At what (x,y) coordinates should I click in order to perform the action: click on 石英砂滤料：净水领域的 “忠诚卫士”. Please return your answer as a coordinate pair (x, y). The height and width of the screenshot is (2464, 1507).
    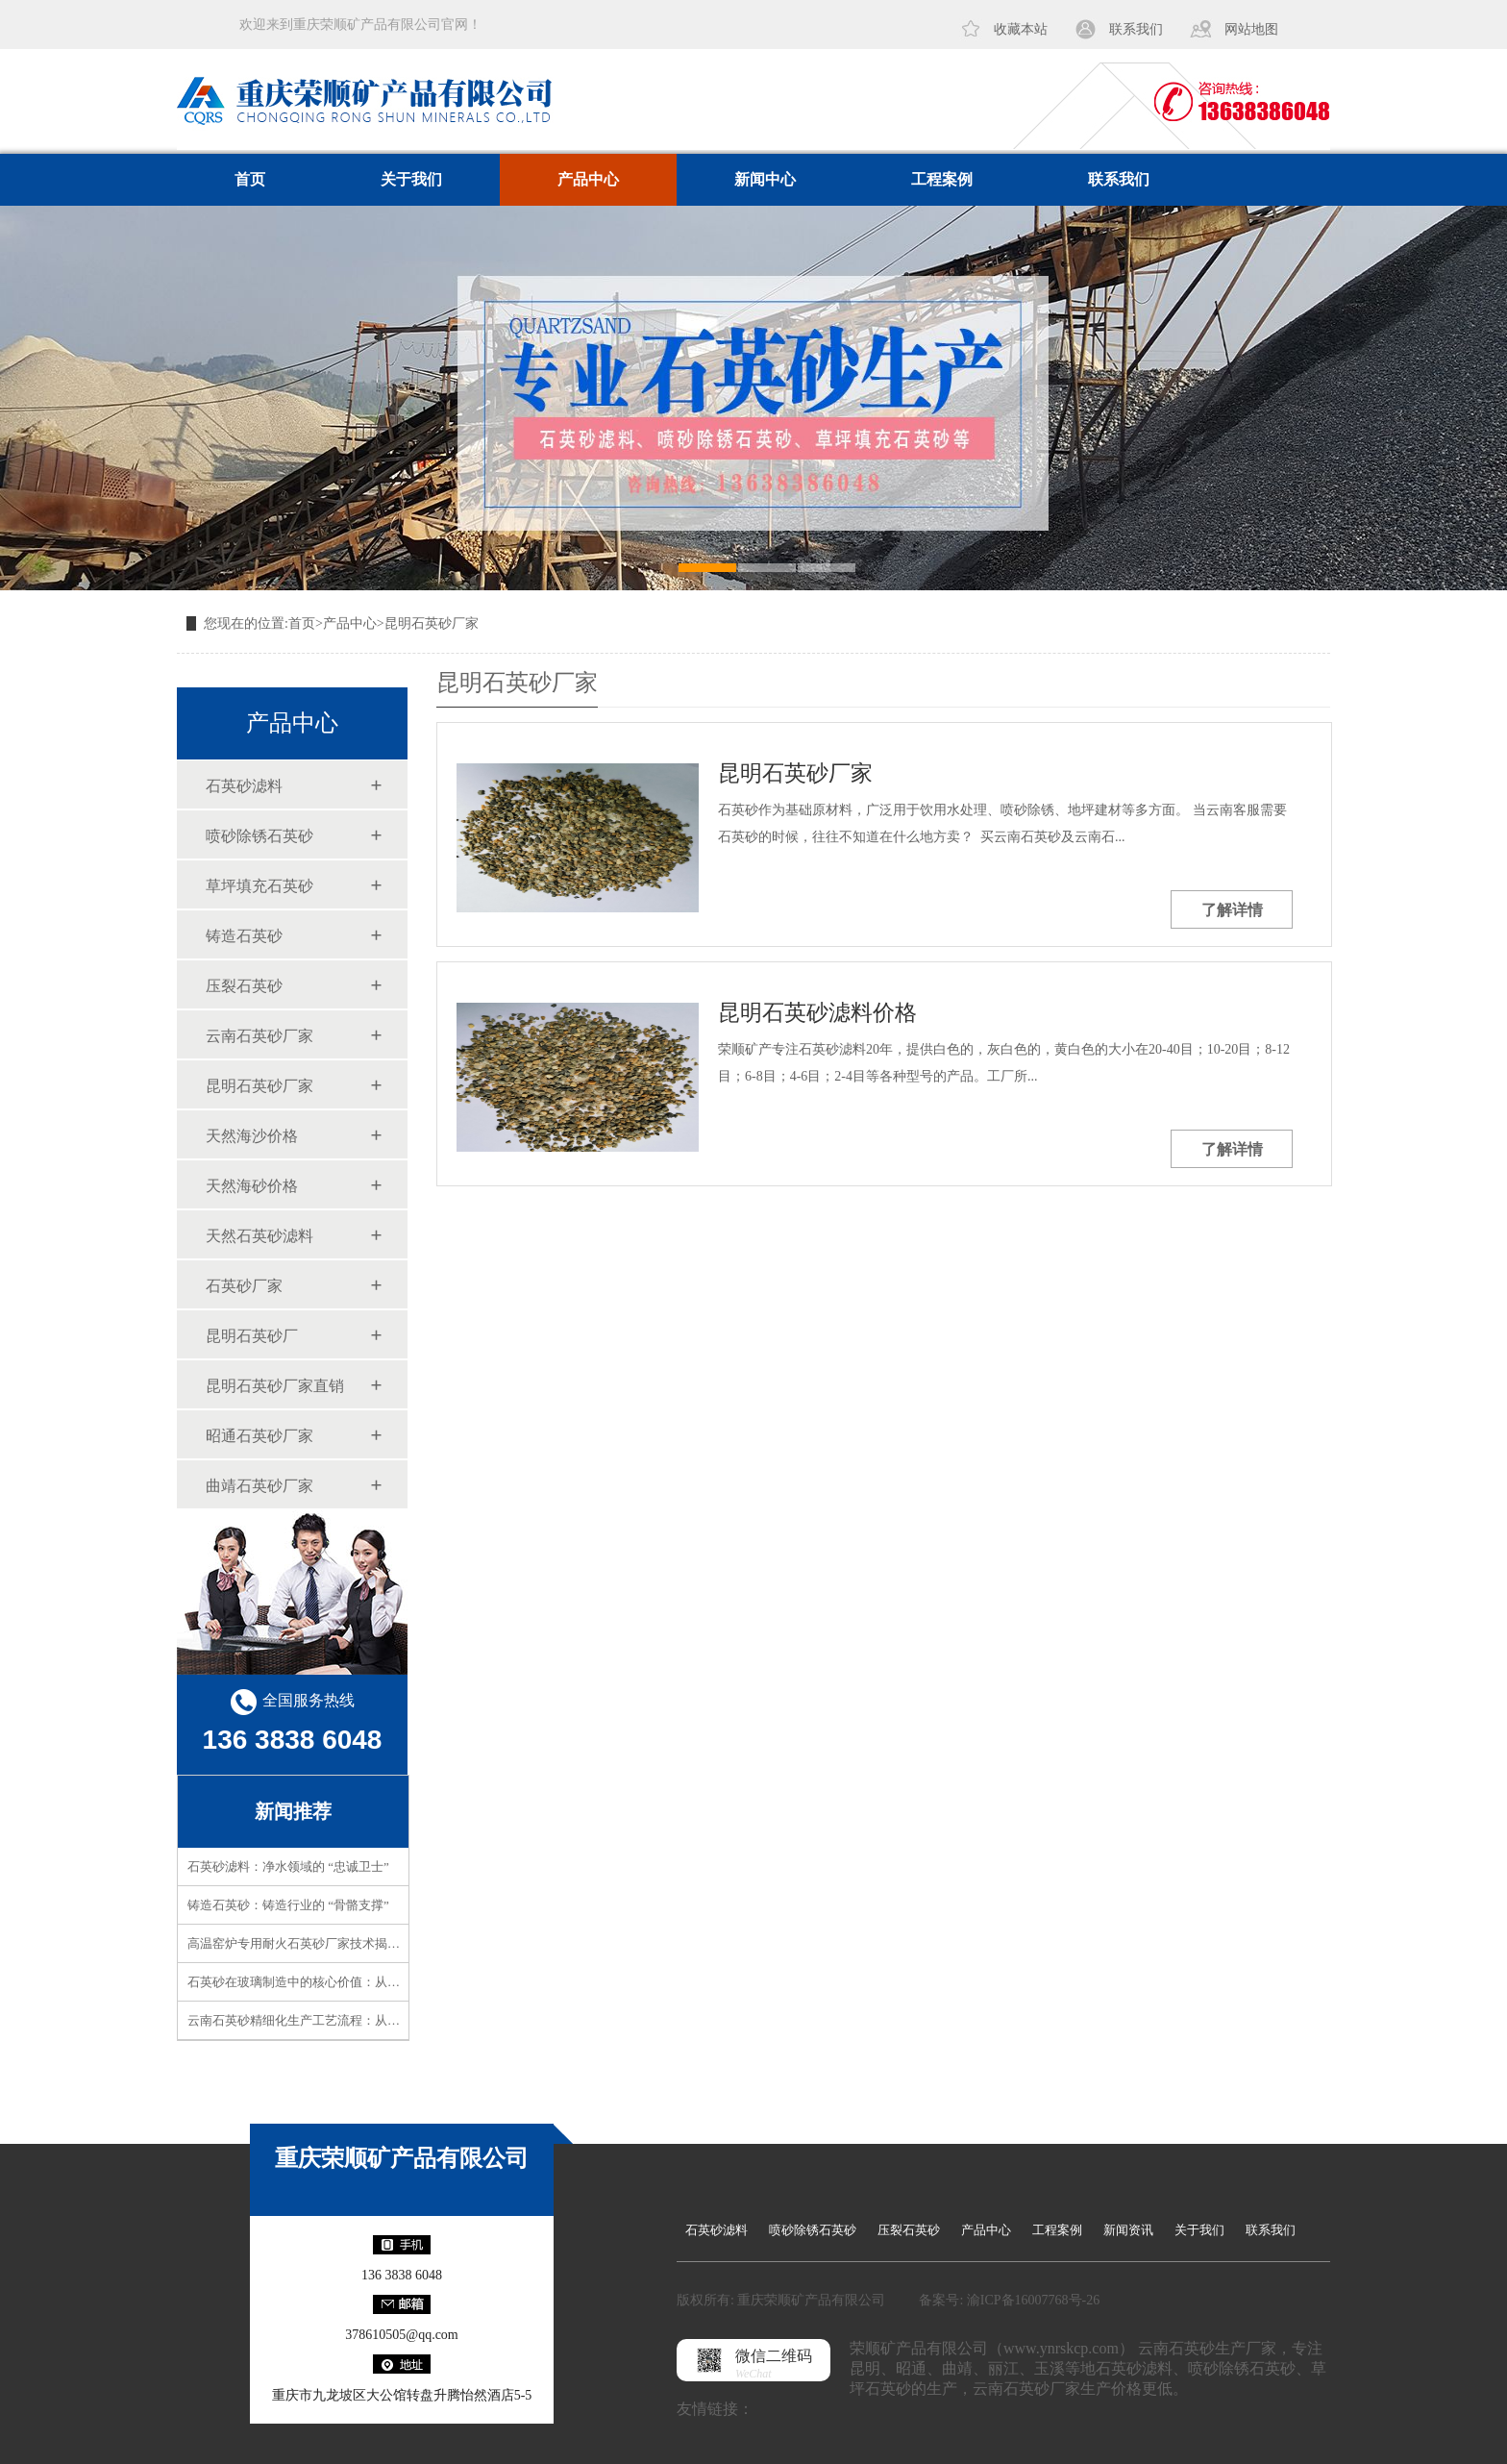
    Looking at the image, I should click on (288, 1866).